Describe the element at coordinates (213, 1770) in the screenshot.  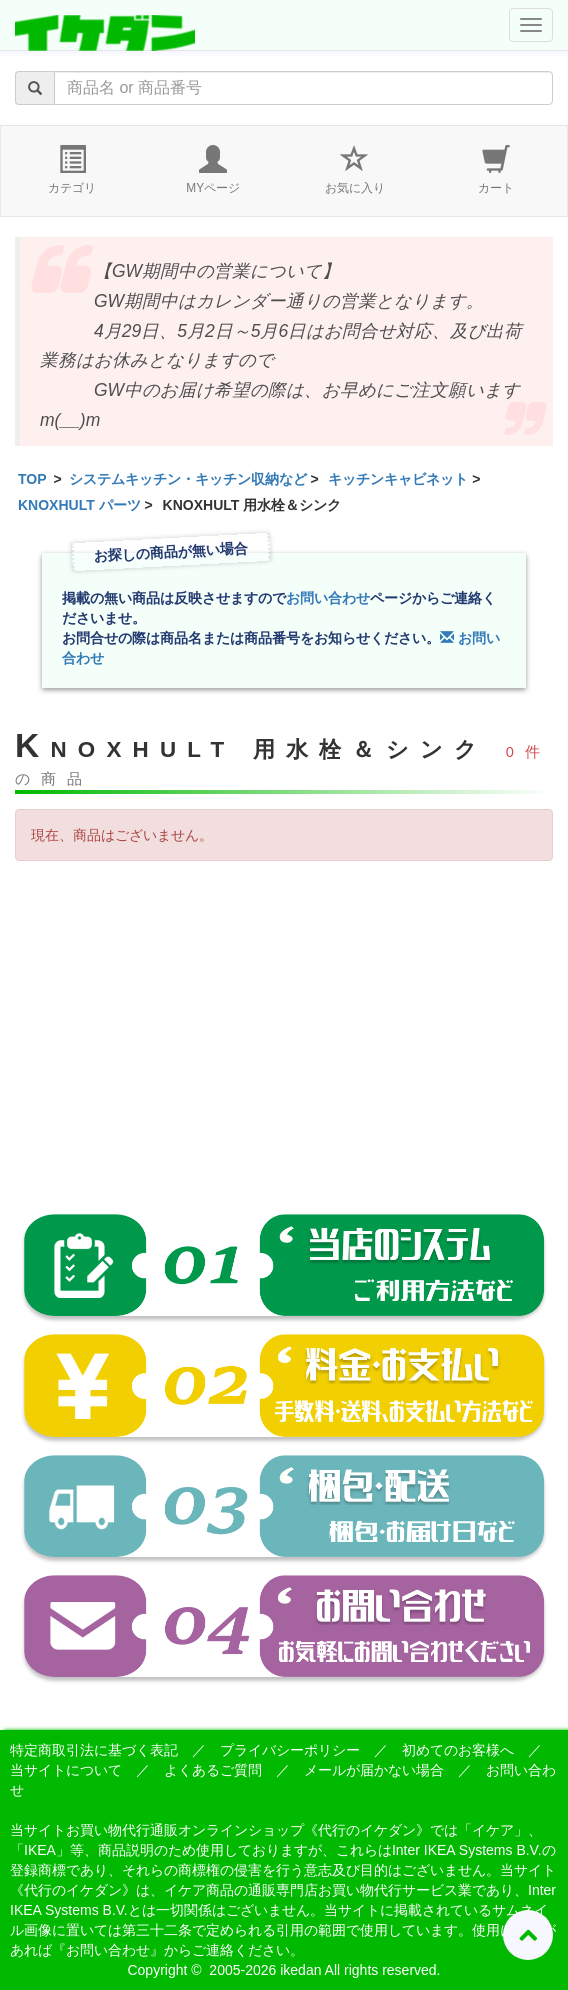
I see `よくあるご質問` at that location.